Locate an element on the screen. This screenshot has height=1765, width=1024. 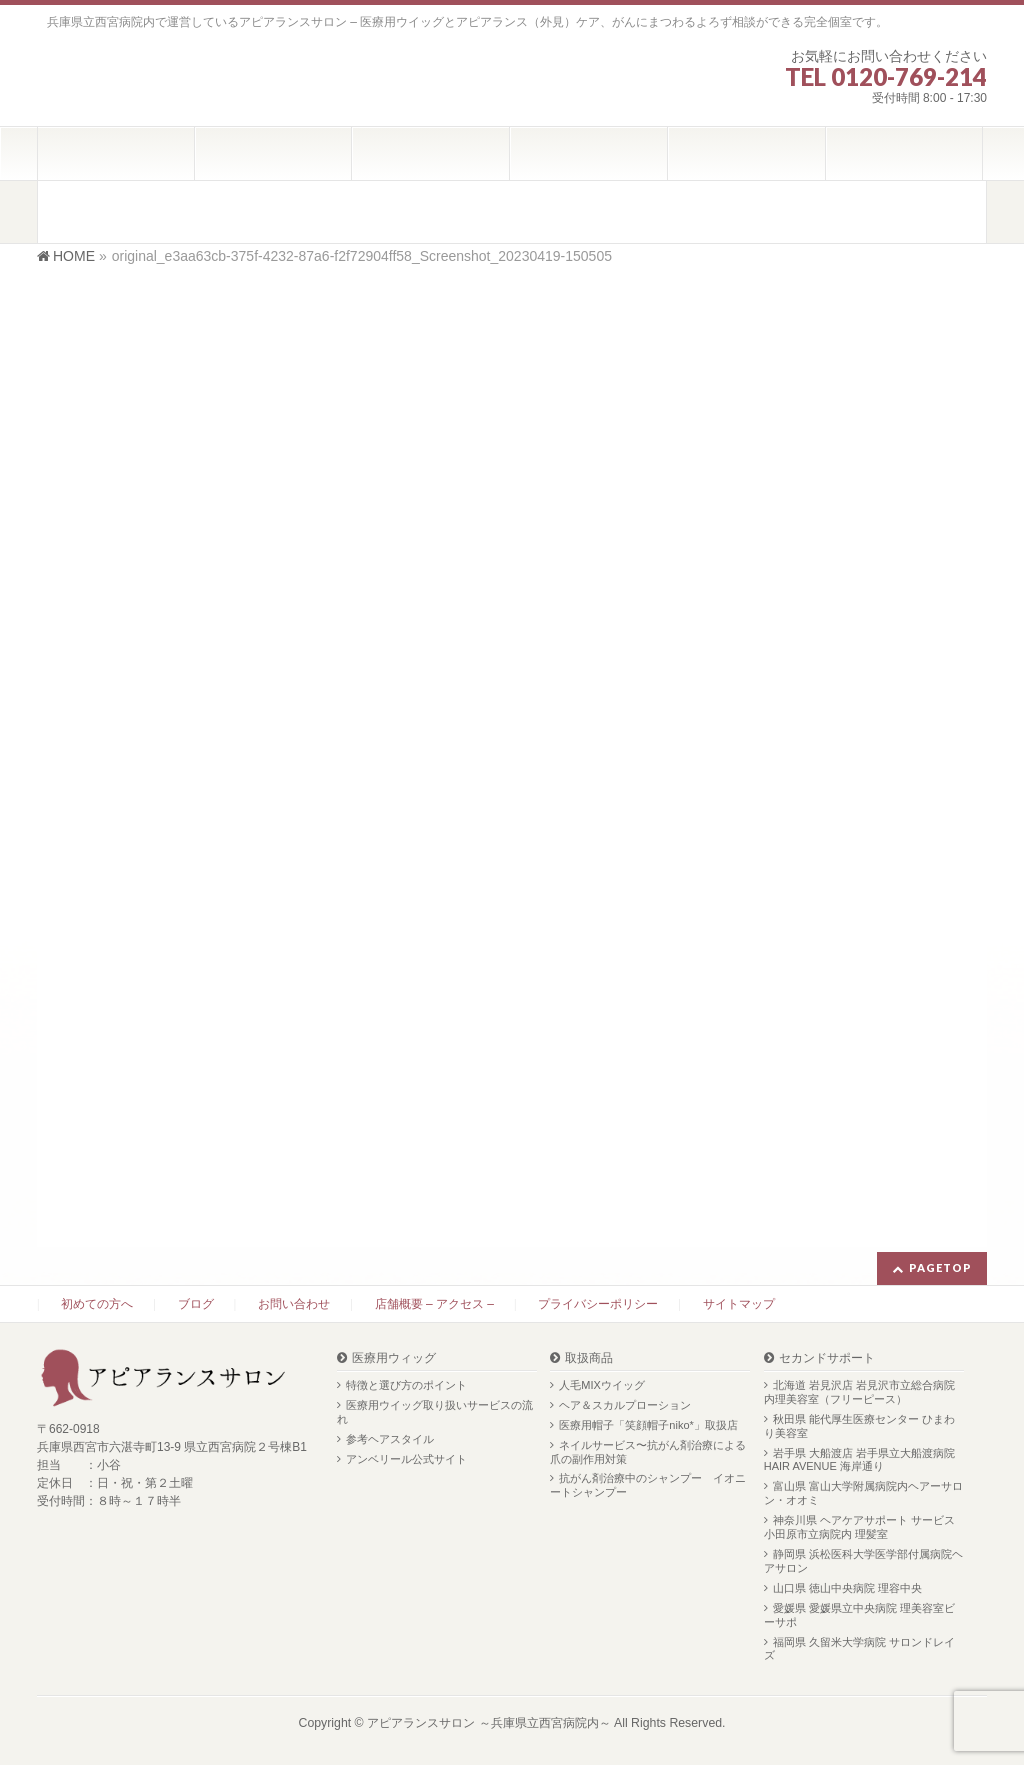
初めての方へ is located at coordinates (97, 1304).